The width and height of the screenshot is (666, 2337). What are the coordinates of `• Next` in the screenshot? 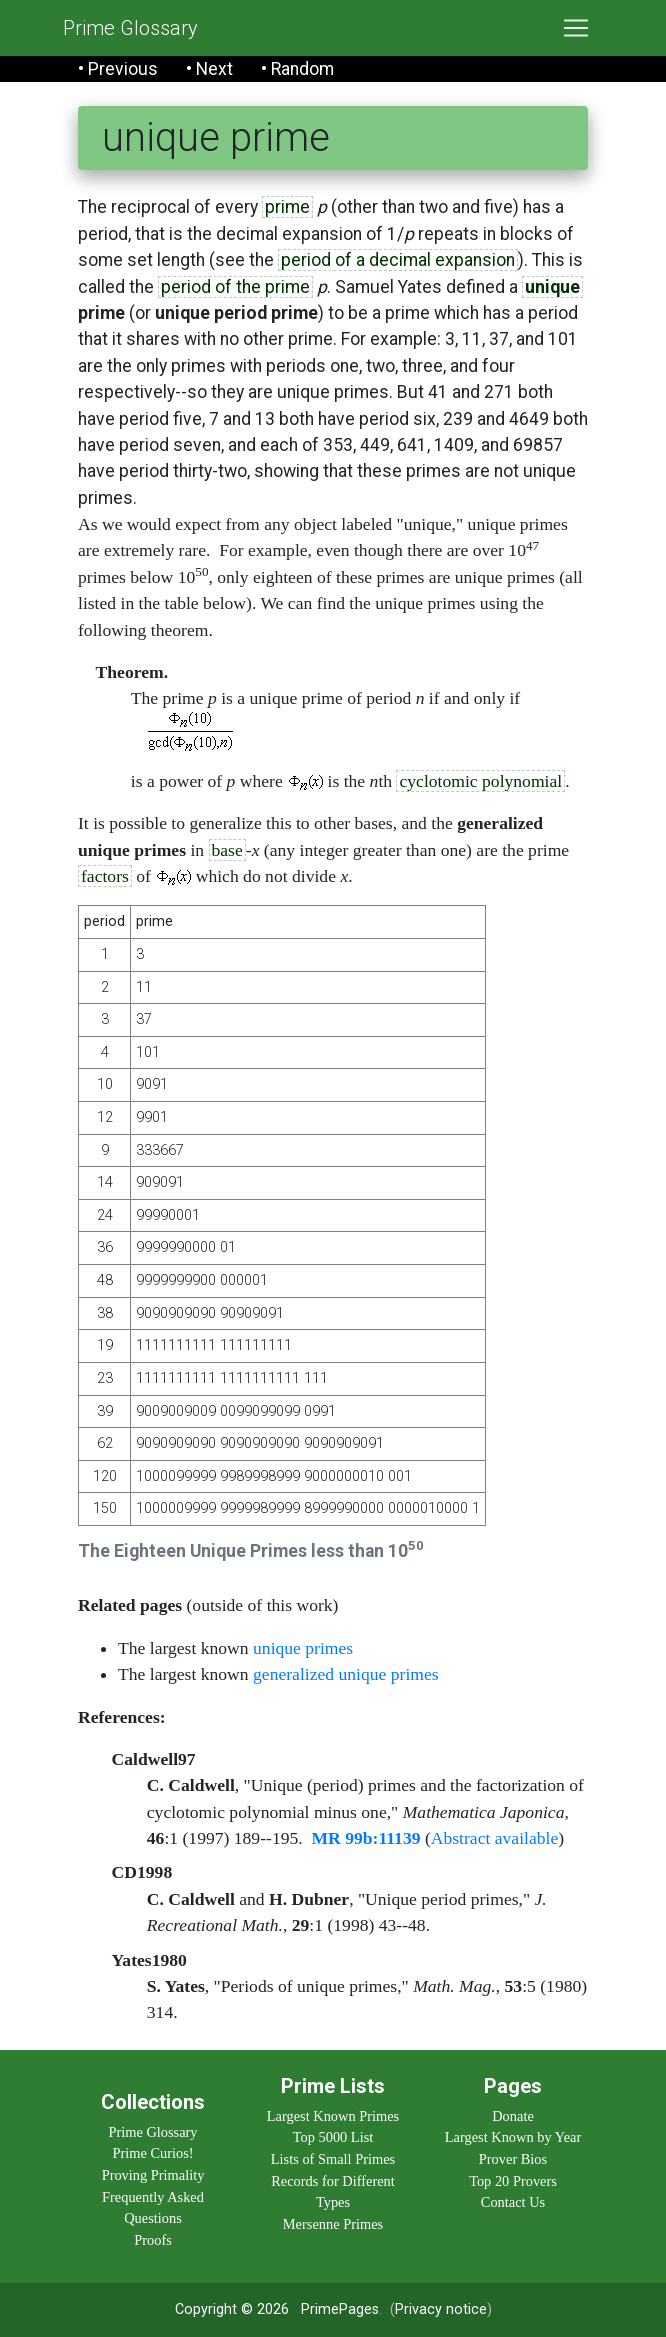 It's located at (209, 69).